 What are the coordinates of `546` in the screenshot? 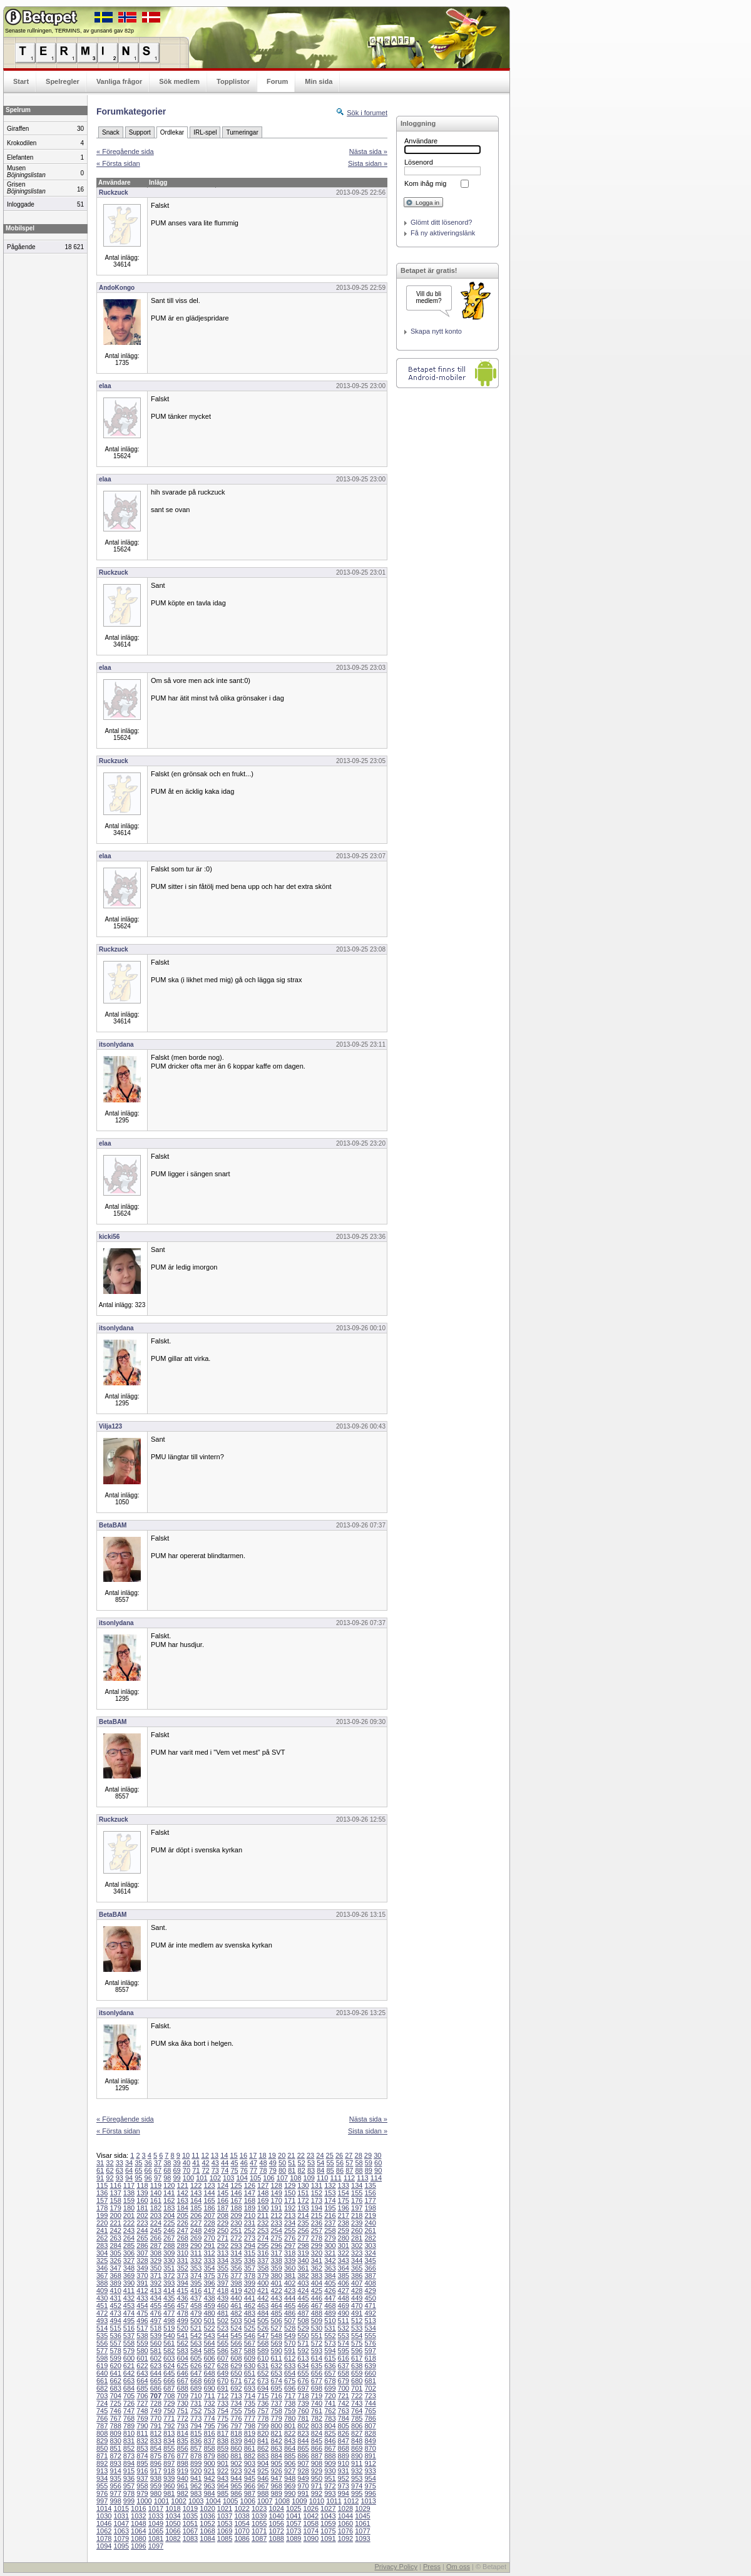 It's located at (249, 2335).